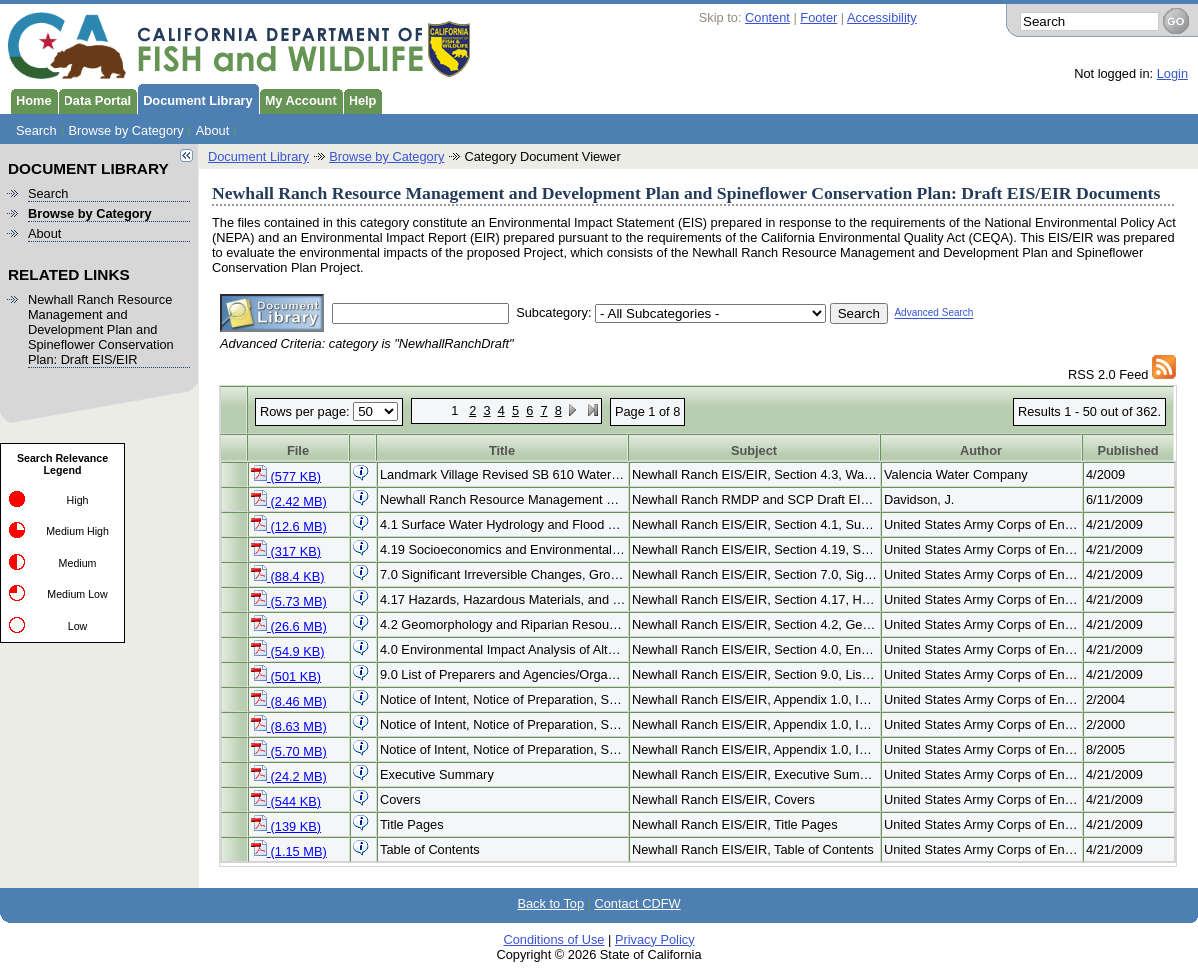 Image resolution: width=1198 pixels, height=973 pixels. I want to click on Login, so click(1172, 73).